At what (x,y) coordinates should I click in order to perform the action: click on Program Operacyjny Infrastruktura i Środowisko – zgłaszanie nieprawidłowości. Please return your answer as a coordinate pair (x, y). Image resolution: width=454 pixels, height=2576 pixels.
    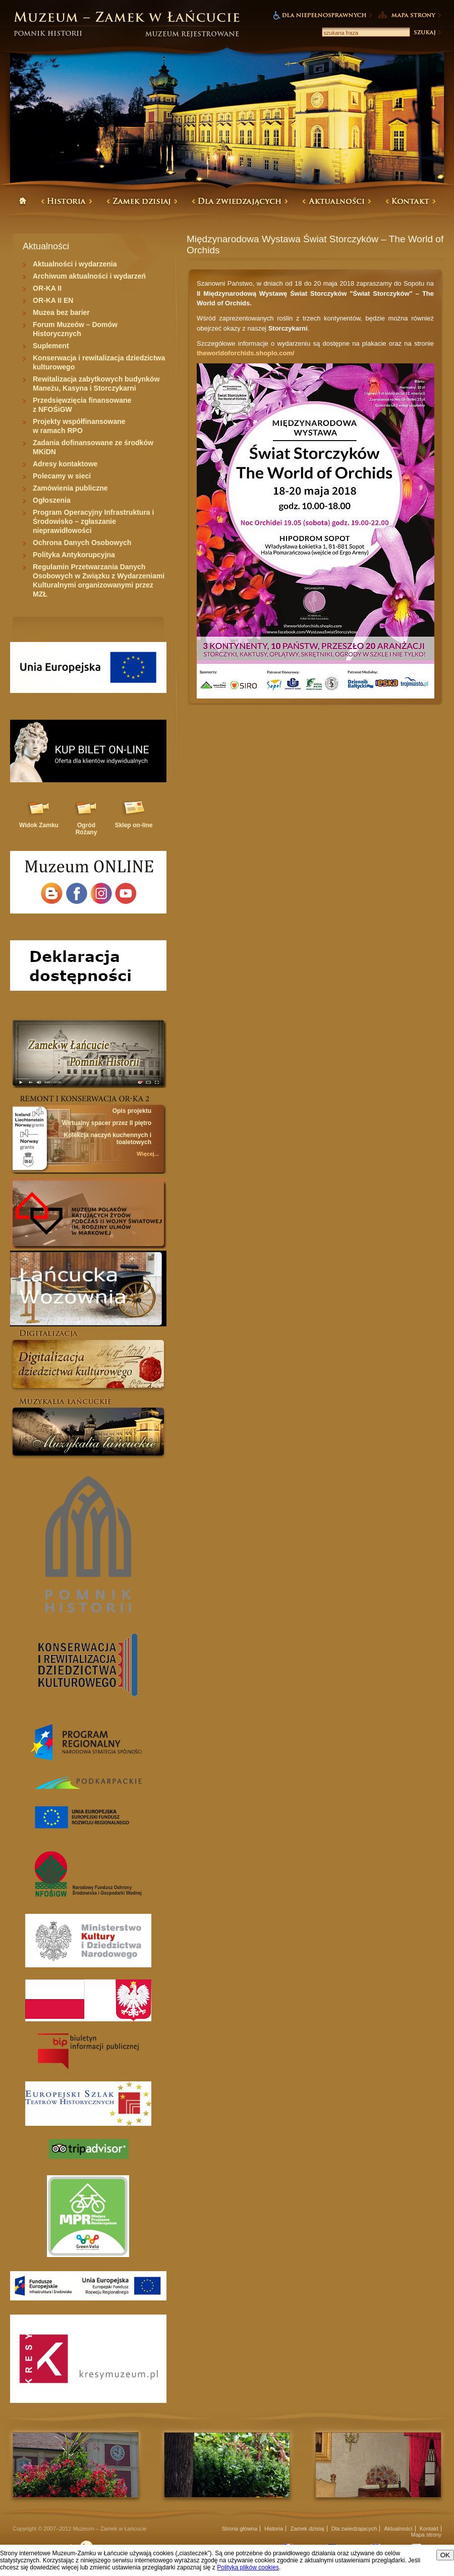
    Looking at the image, I should click on (93, 521).